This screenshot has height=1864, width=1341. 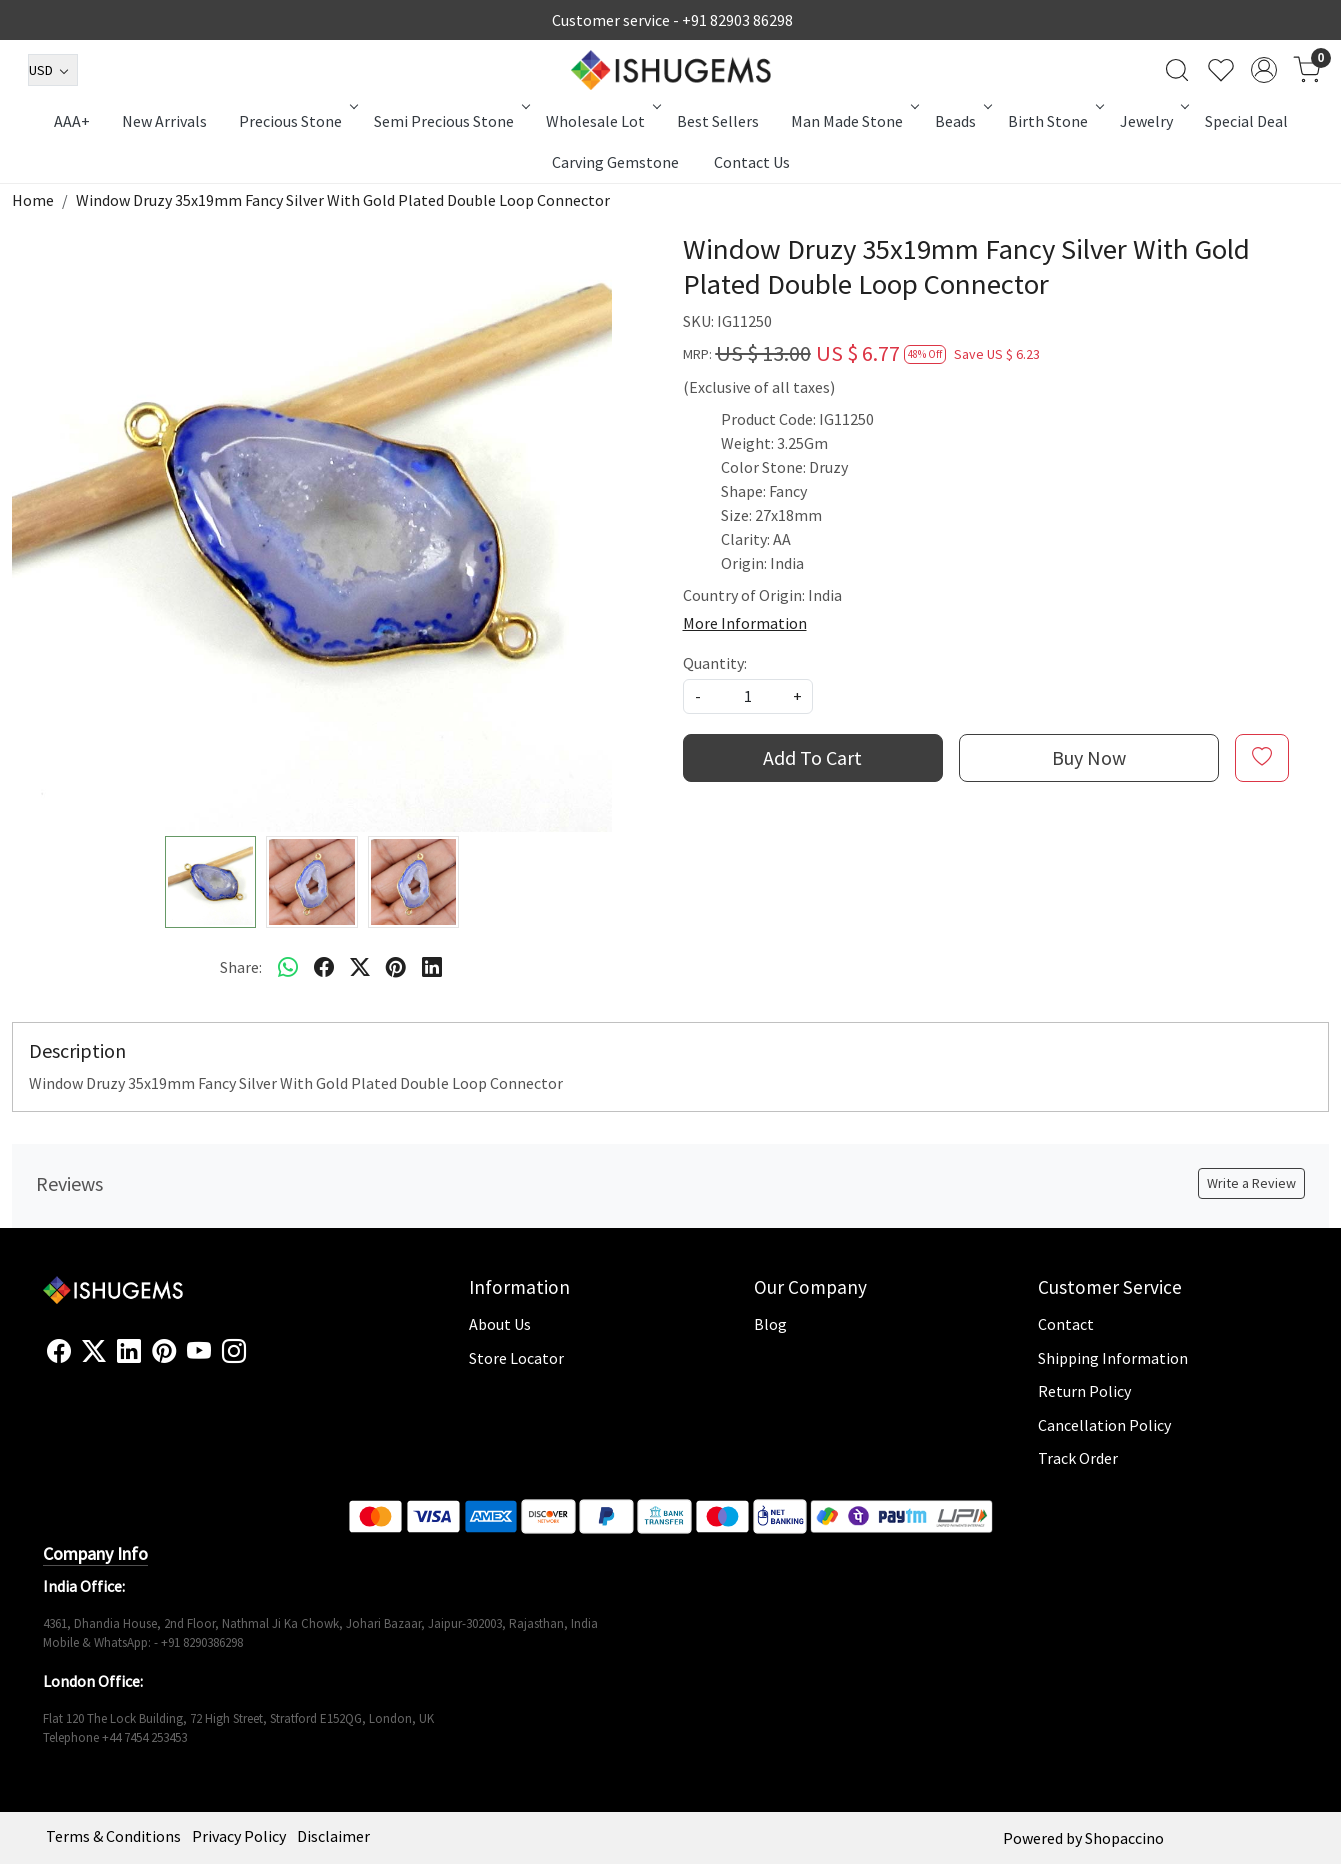 What do you see at coordinates (129, 1352) in the screenshot?
I see `[Linkedin]` at bounding box center [129, 1352].